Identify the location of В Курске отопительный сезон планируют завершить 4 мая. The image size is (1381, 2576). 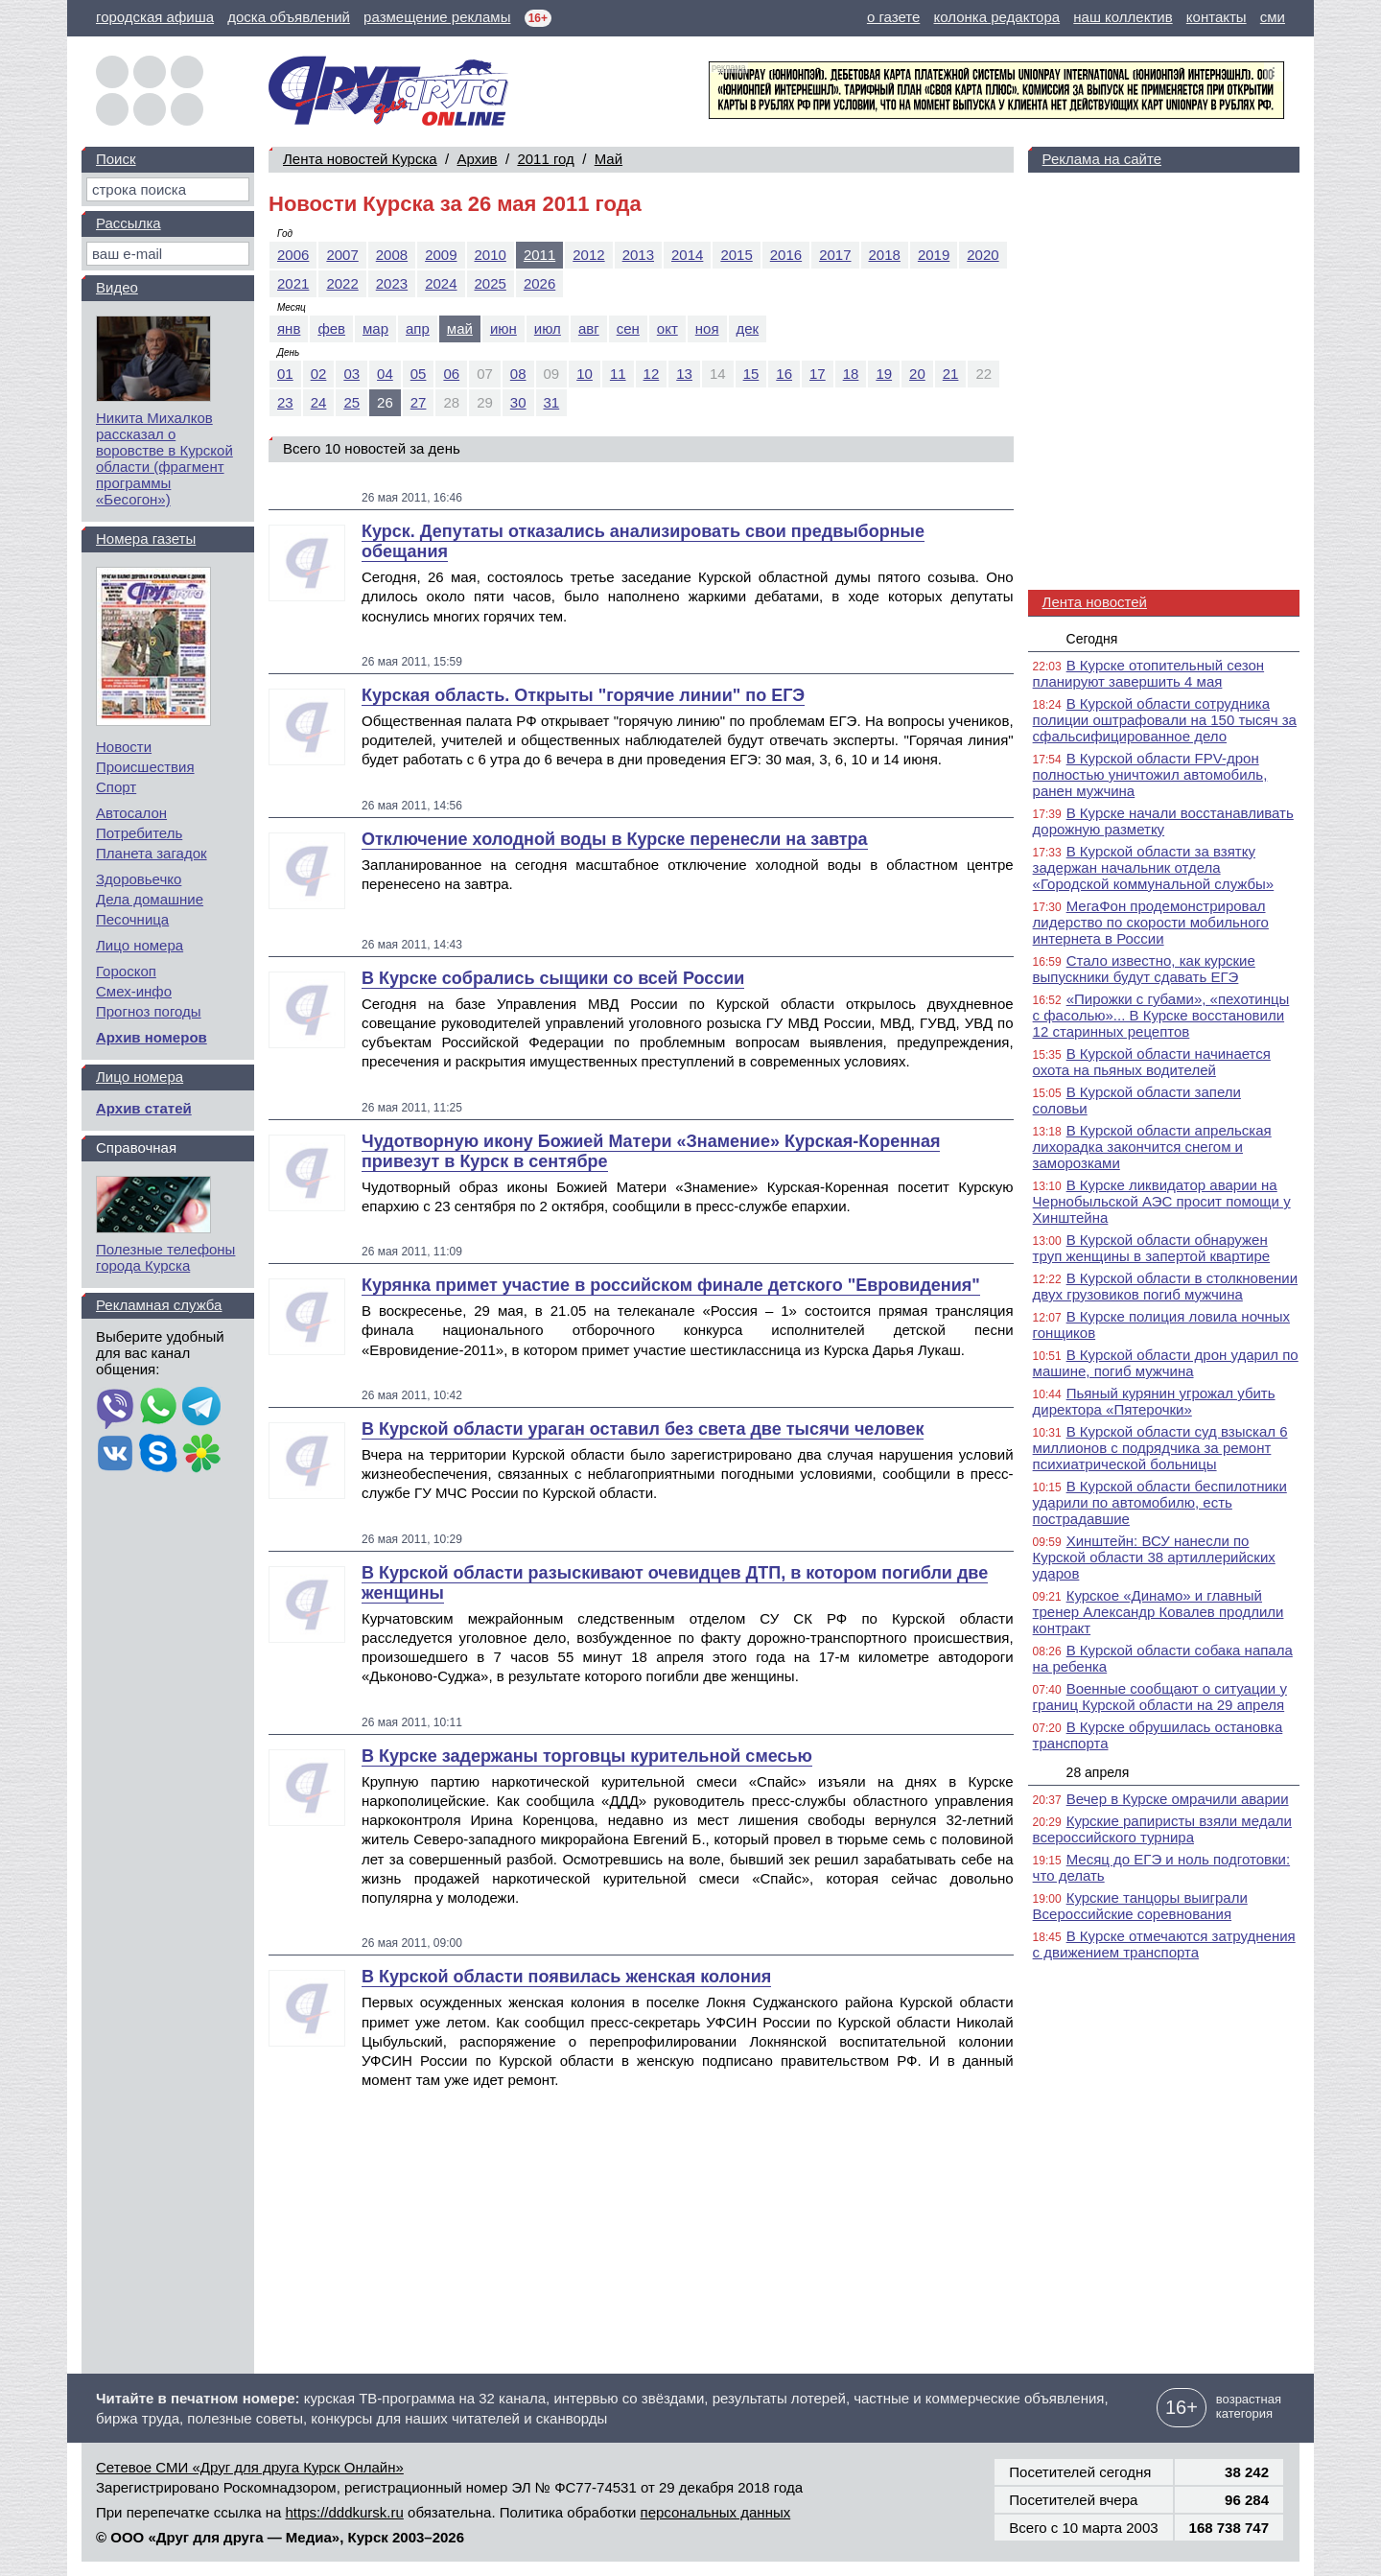
(1149, 673).